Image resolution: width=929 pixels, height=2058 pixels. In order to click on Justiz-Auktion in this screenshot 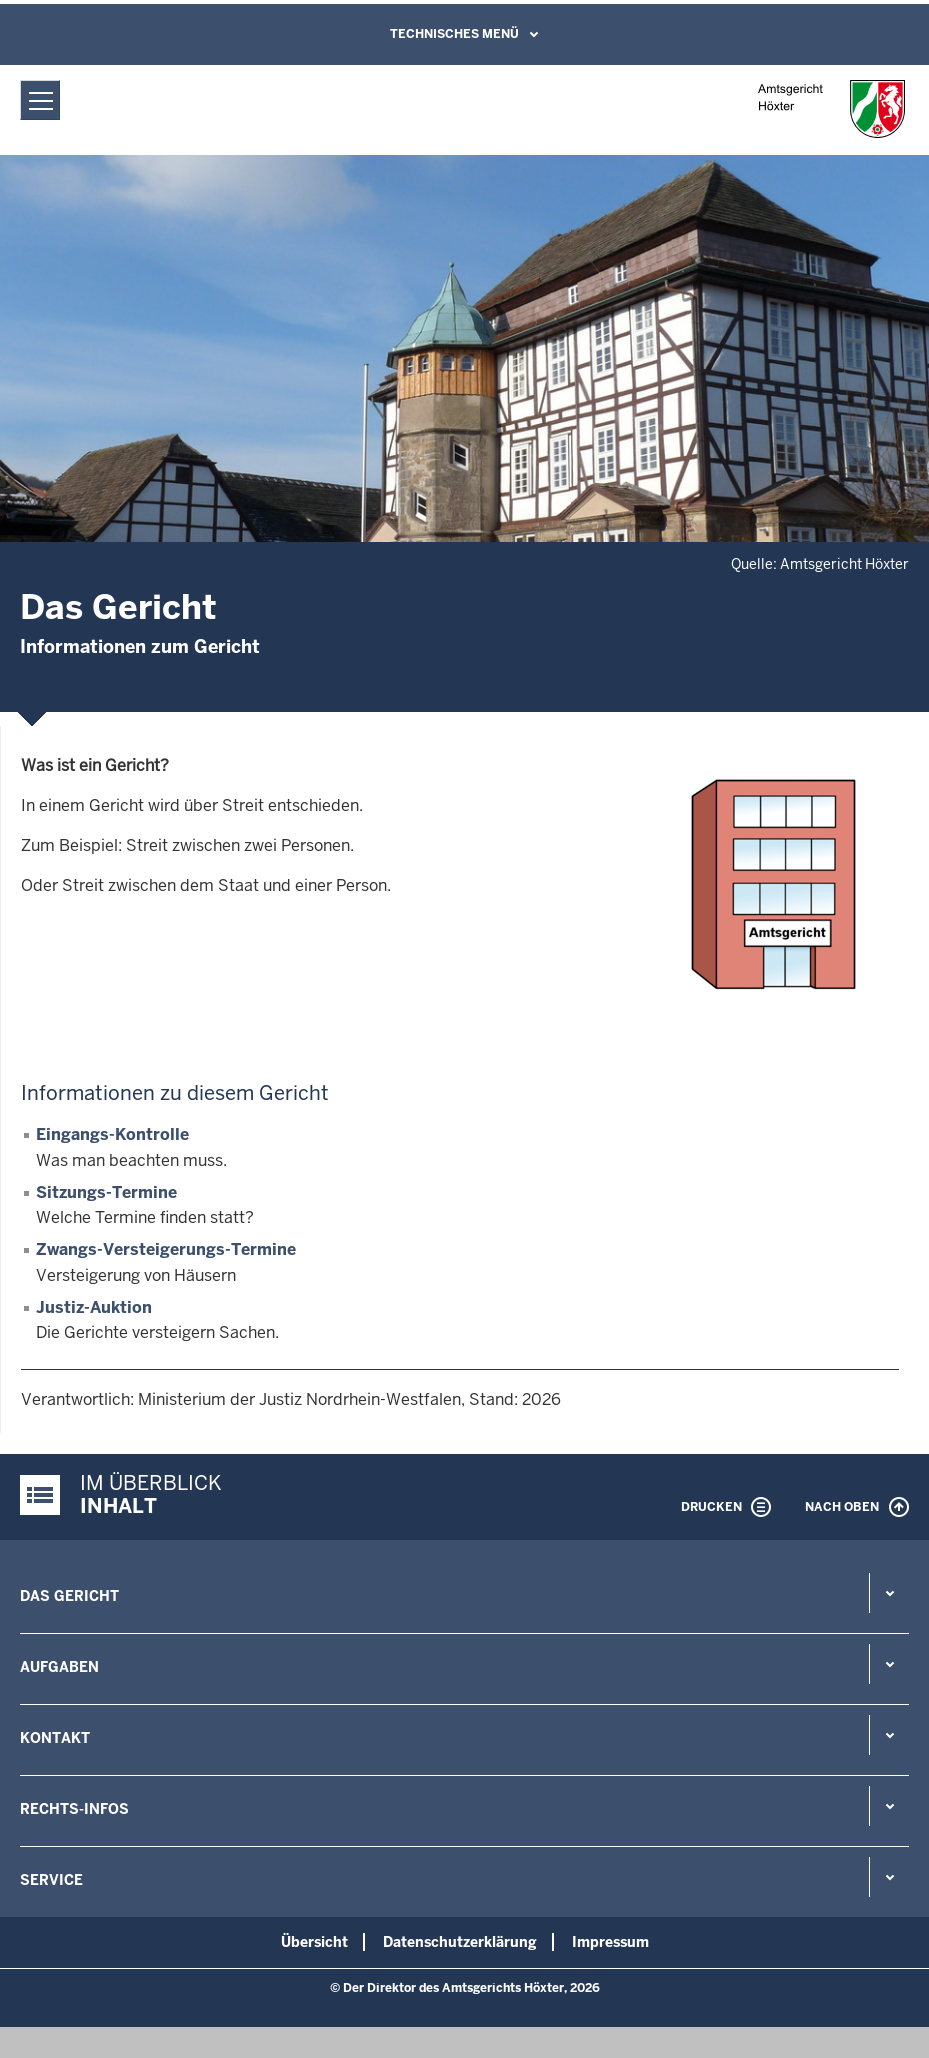, I will do `click(94, 1307)`.